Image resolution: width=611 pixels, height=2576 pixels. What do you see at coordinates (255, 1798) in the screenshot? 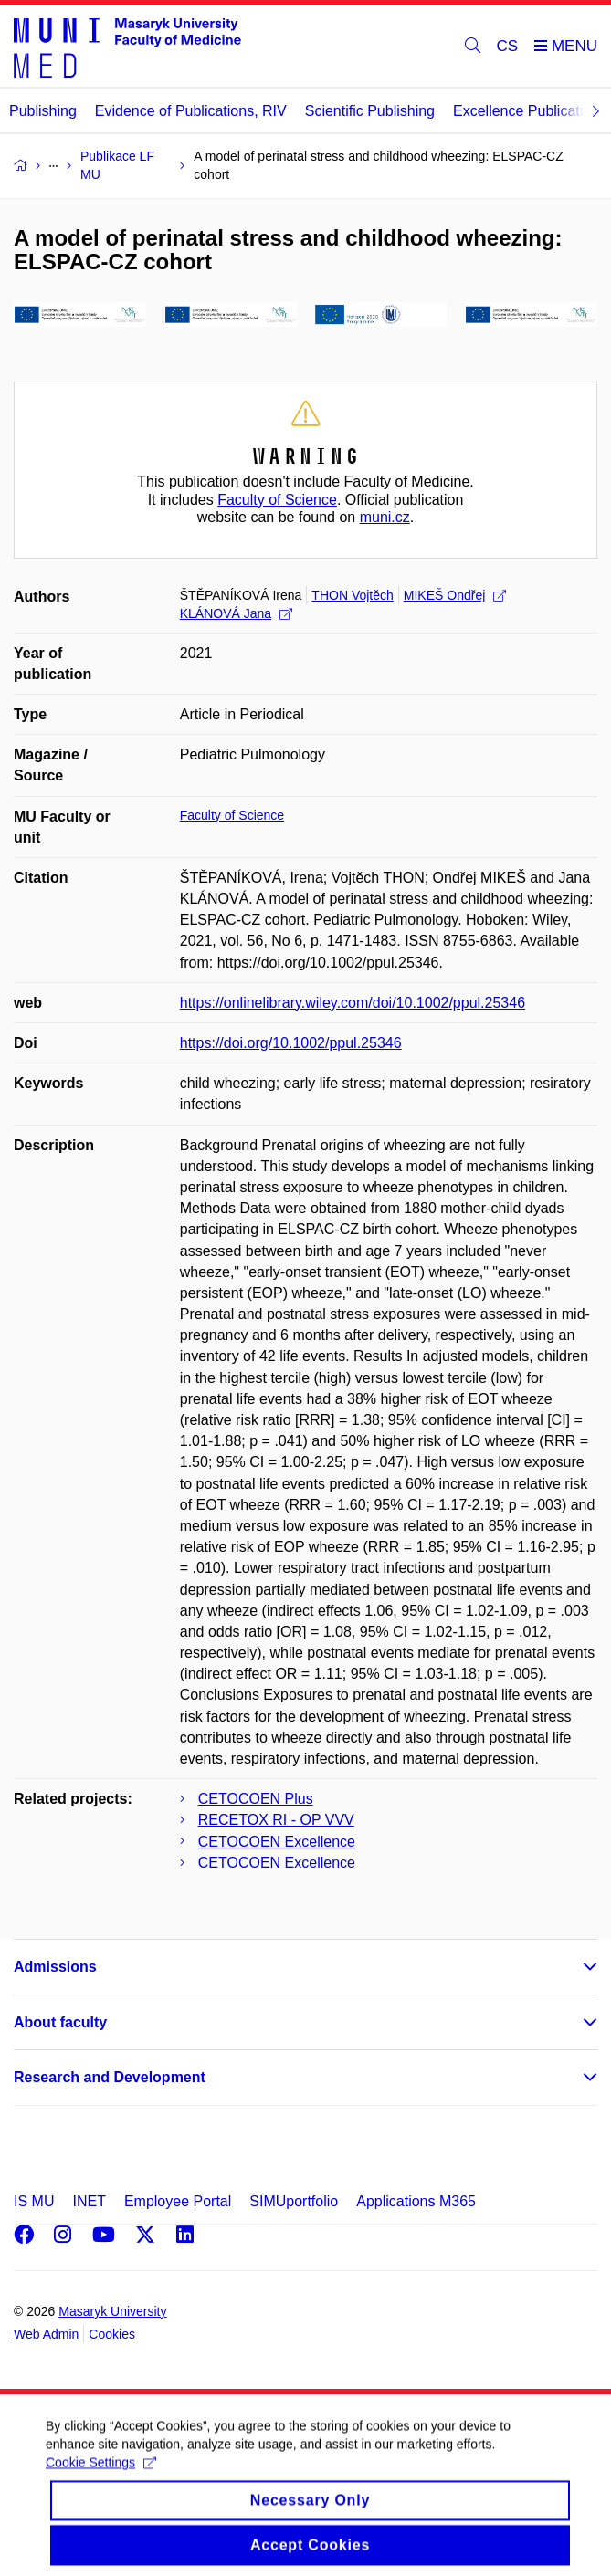
I see `CETOCOEN Plus` at bounding box center [255, 1798].